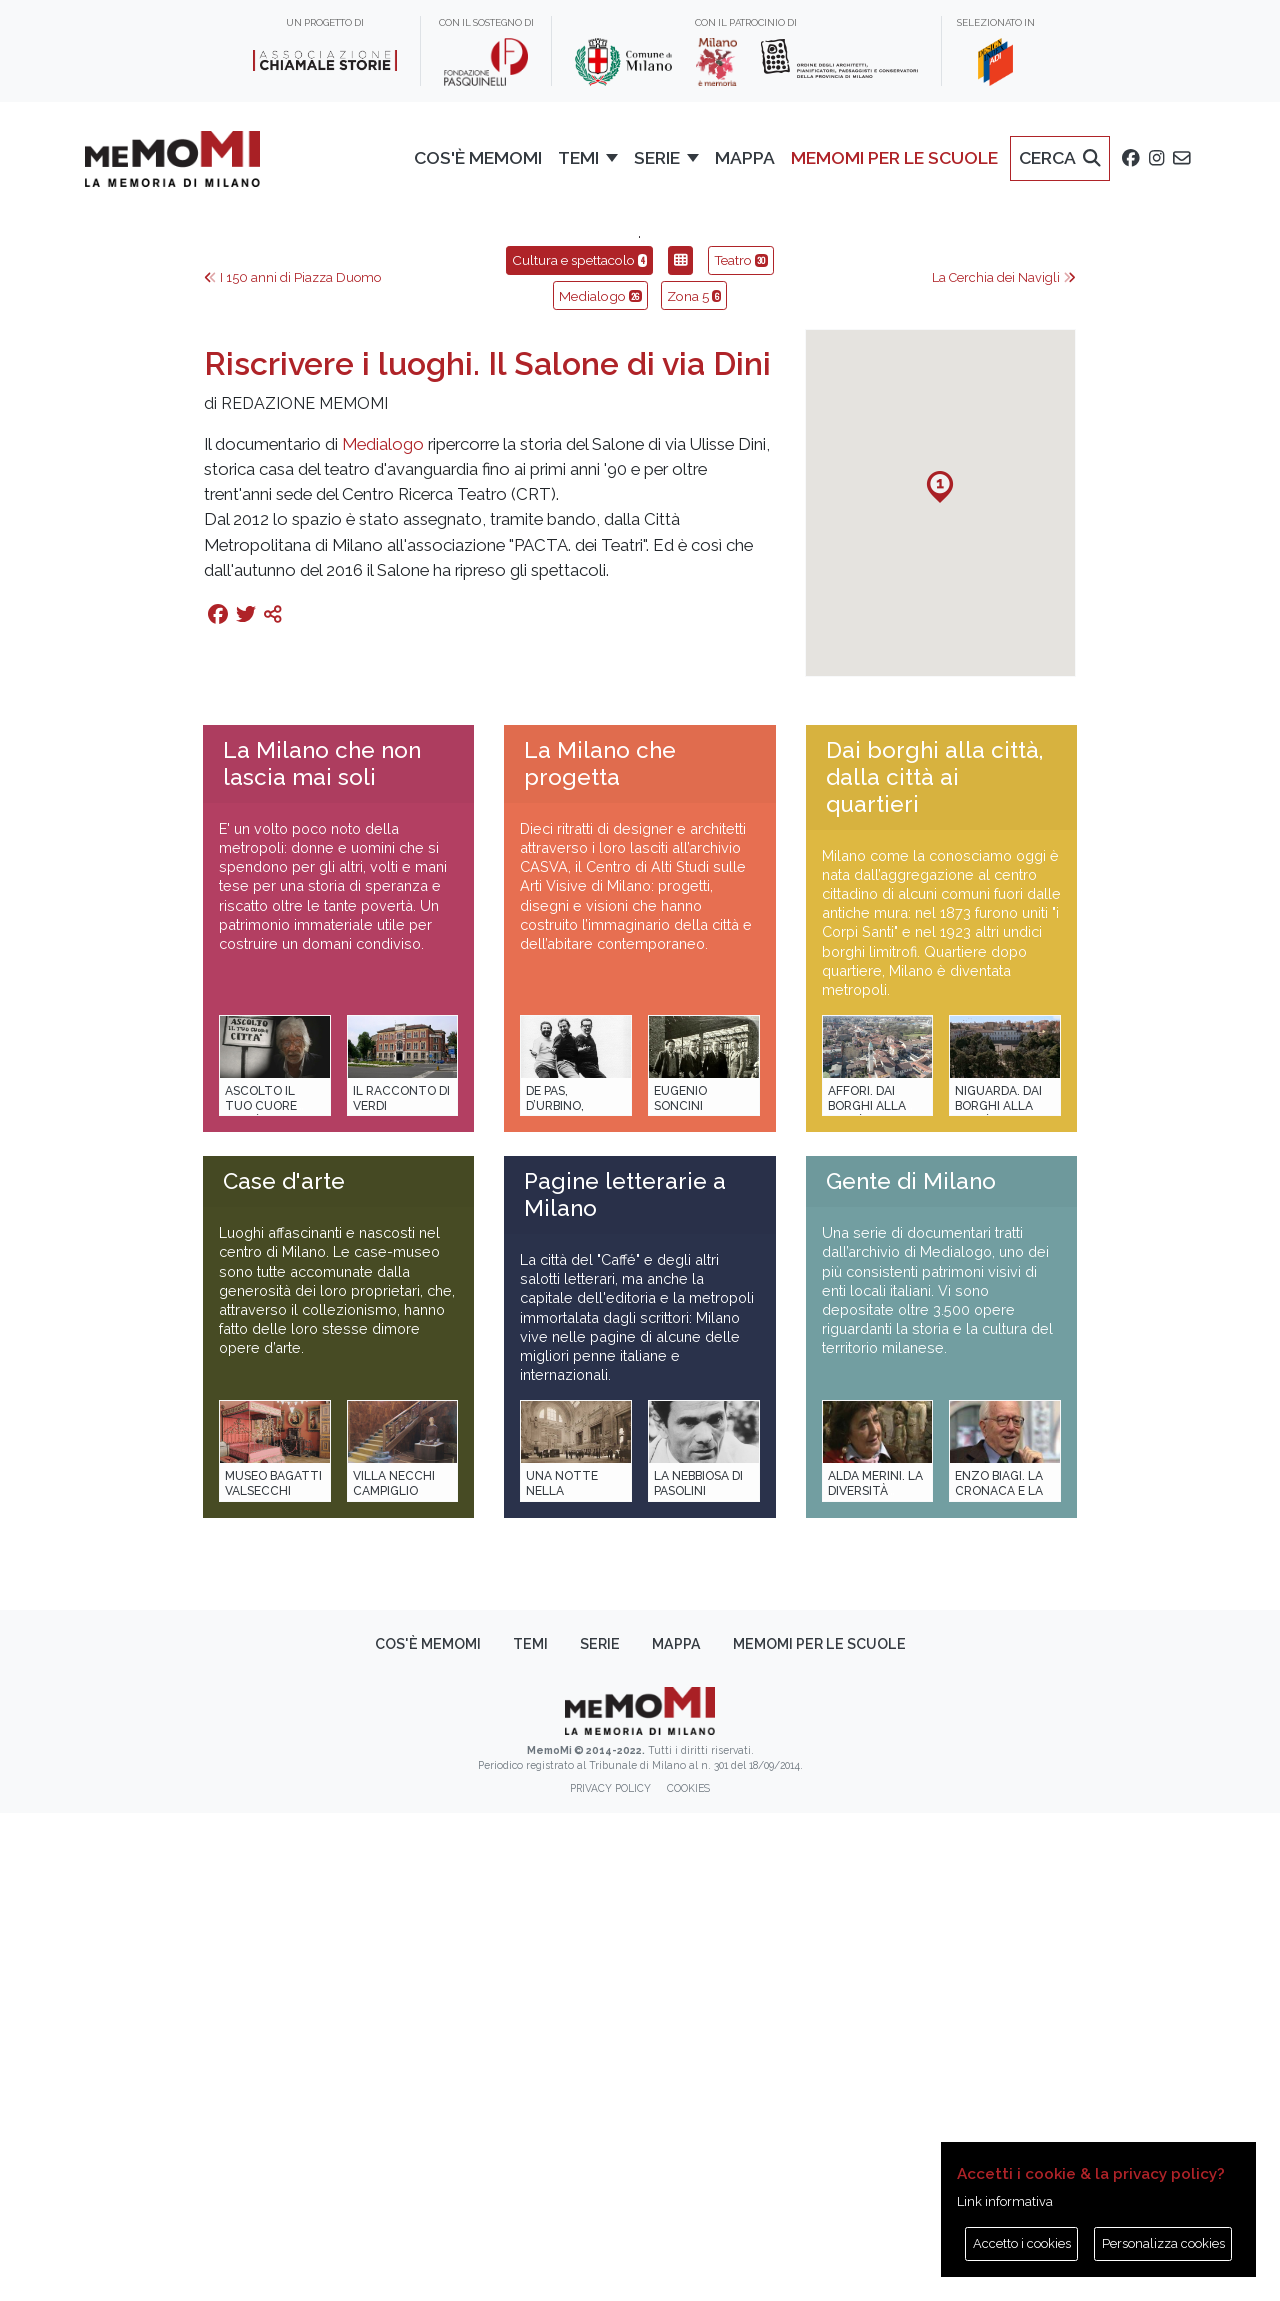  Describe the element at coordinates (875, 1979) in the screenshot. I see `Alda Merini. La diversità della poesia` at that location.